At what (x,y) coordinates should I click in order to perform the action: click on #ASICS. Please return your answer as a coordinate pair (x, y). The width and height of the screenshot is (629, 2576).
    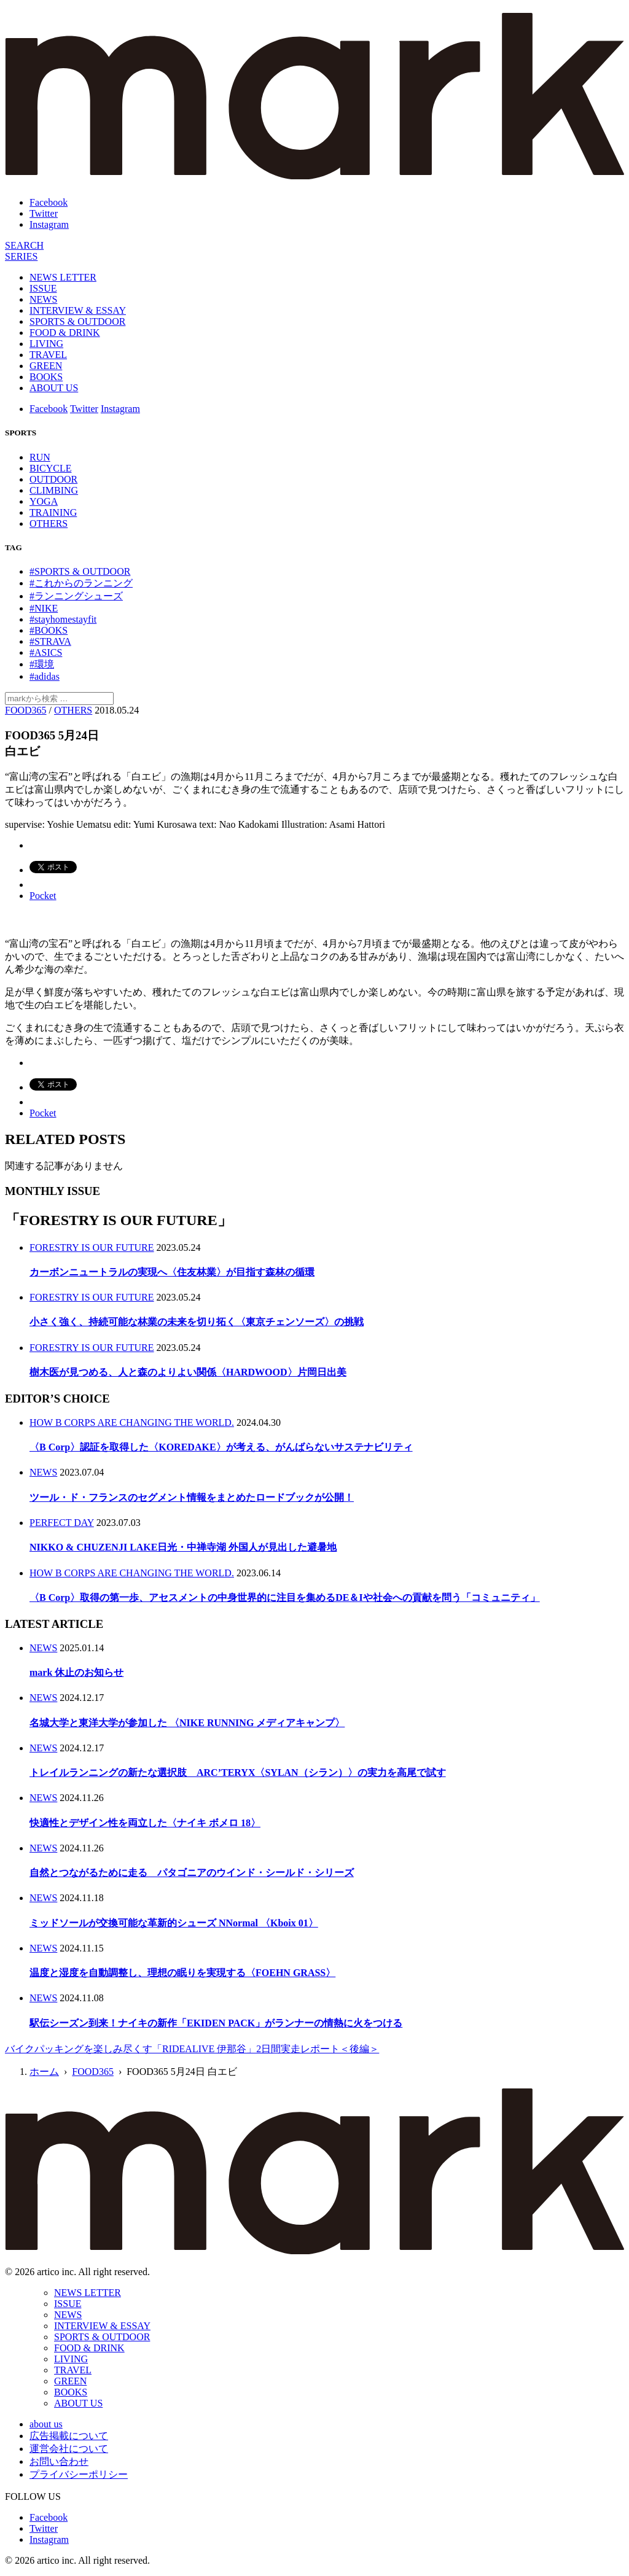
    Looking at the image, I should click on (45, 652).